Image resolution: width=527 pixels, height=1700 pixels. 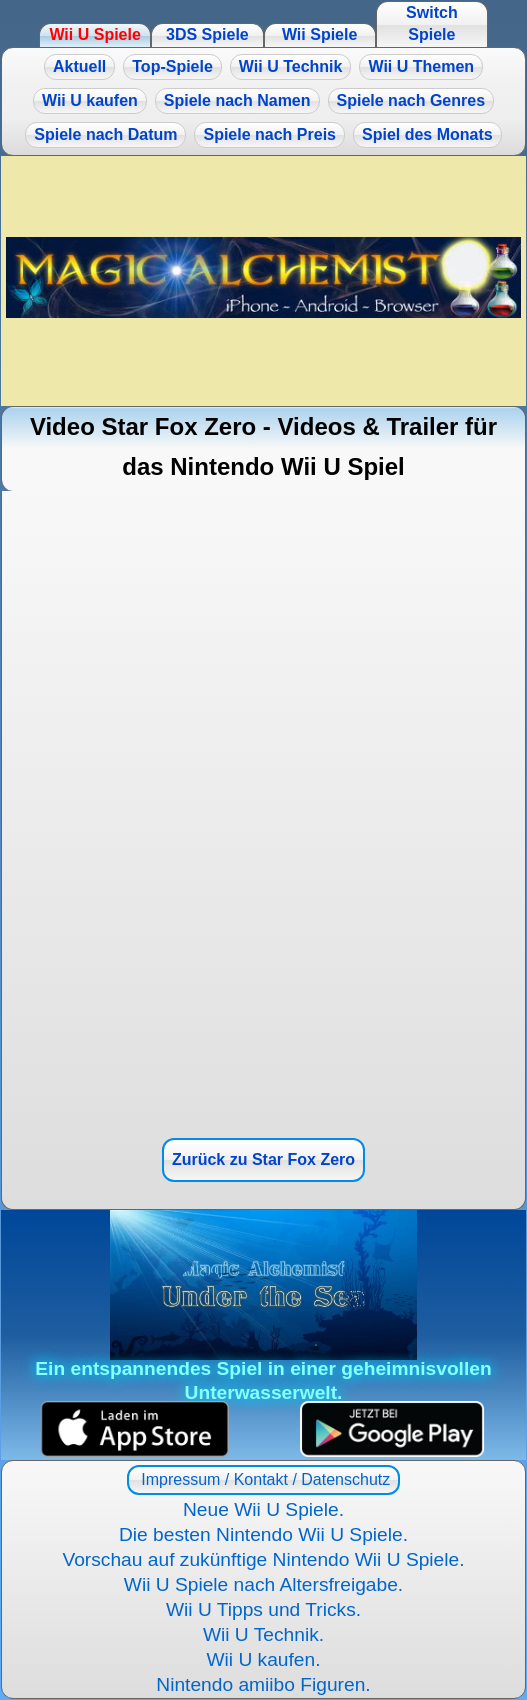 I want to click on Impressum / Kontakt / Datenschutz, so click(x=263, y=1479).